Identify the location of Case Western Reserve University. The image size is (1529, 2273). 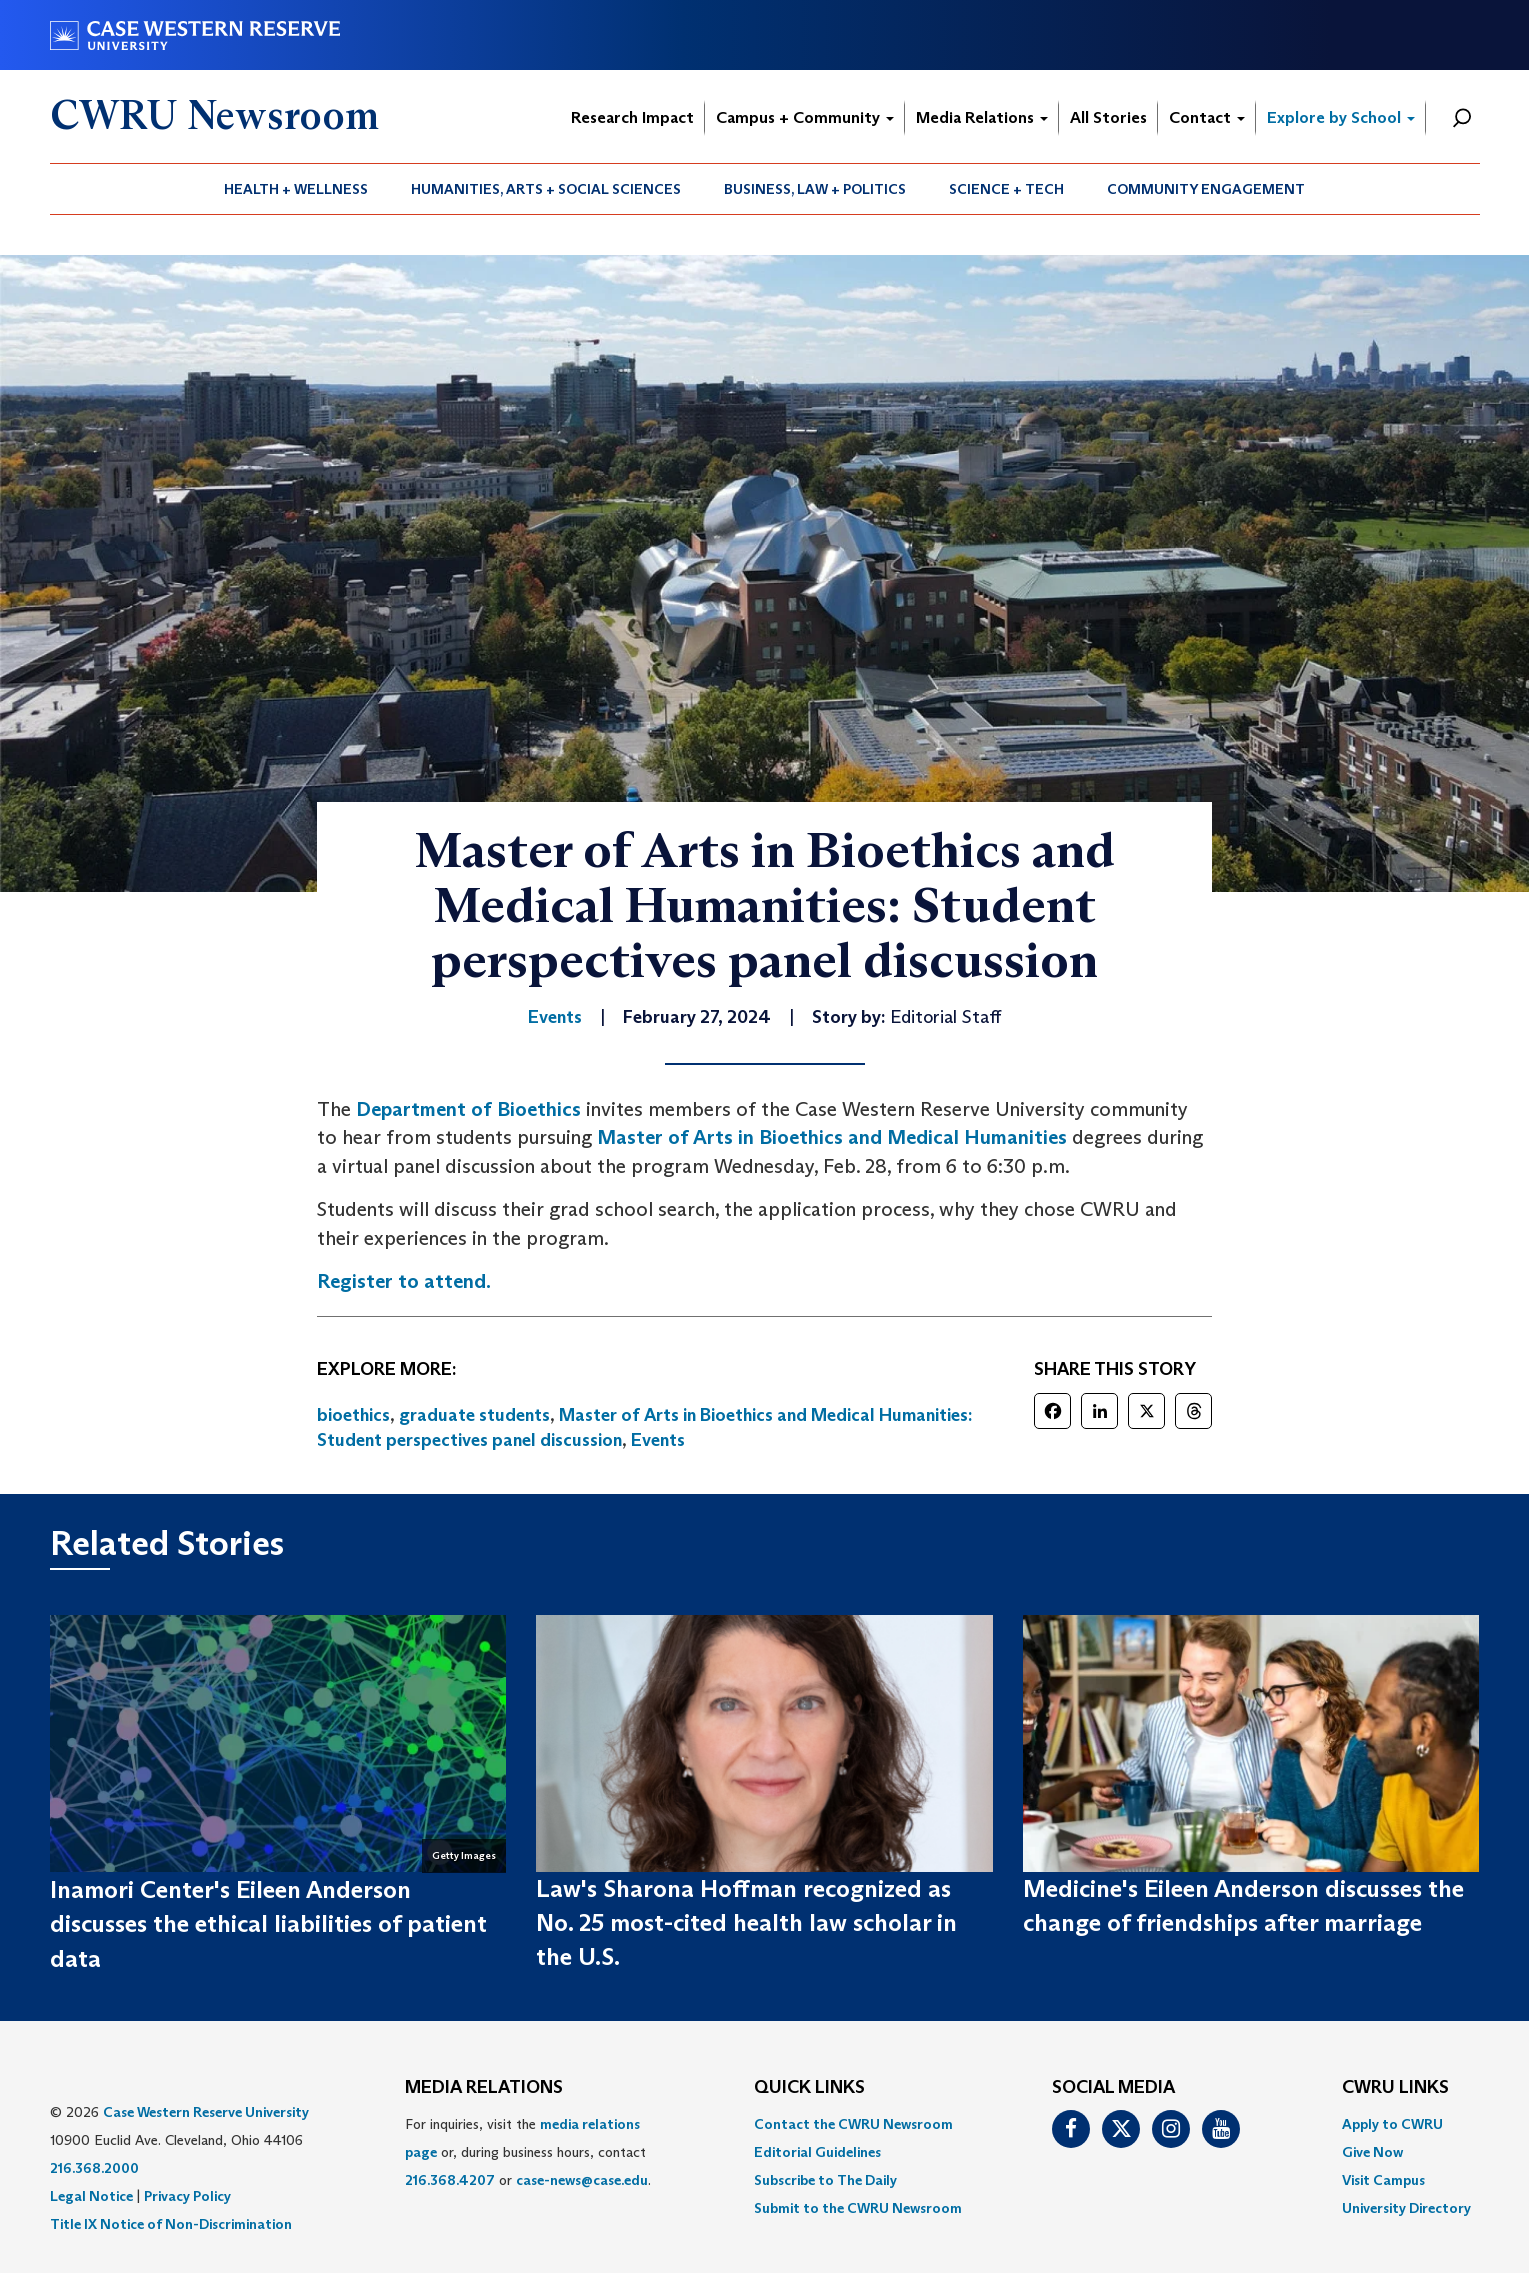
(206, 2112).